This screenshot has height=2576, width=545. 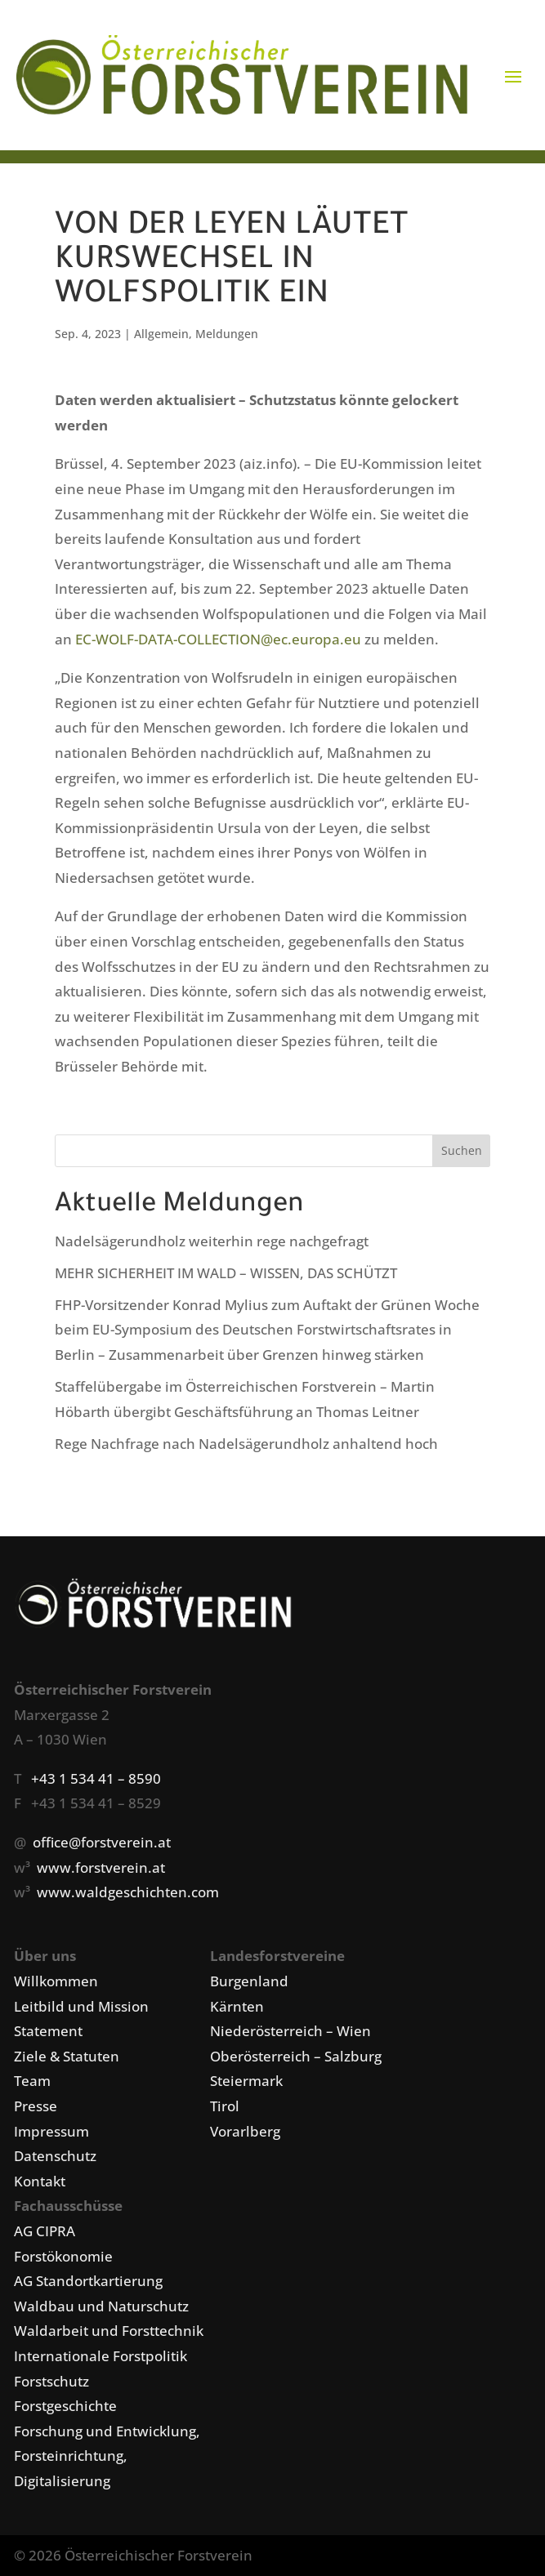 What do you see at coordinates (32, 2080) in the screenshot?
I see `Team` at bounding box center [32, 2080].